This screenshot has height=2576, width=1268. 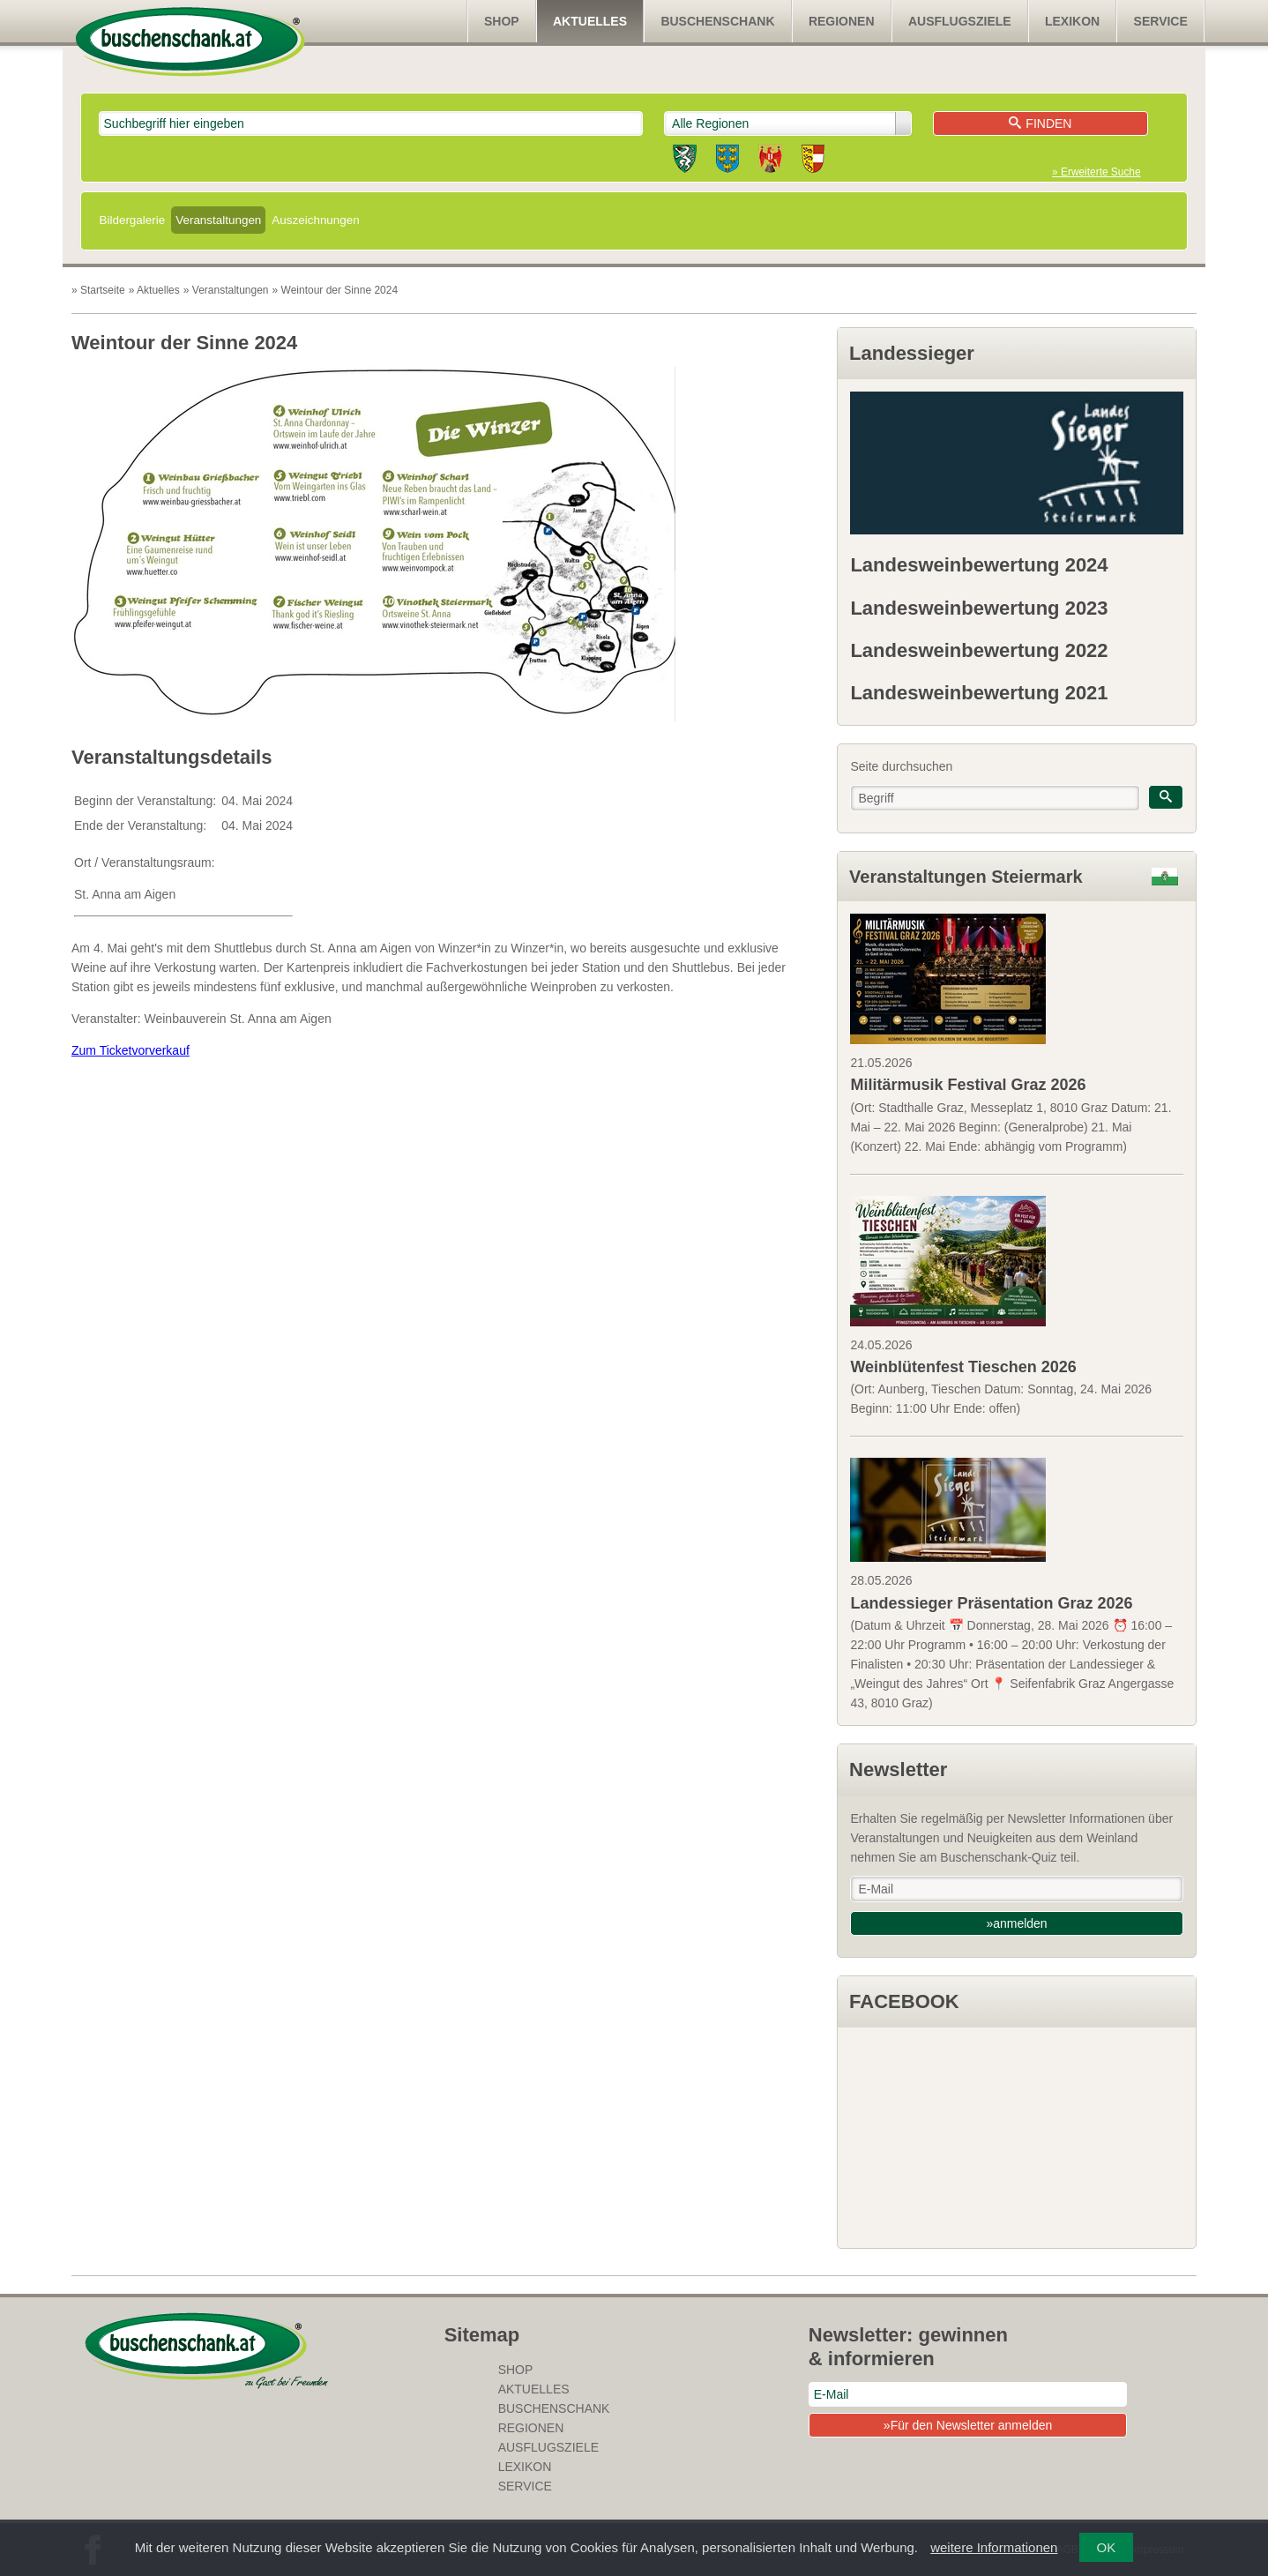 I want to click on Service, so click(x=1161, y=21).